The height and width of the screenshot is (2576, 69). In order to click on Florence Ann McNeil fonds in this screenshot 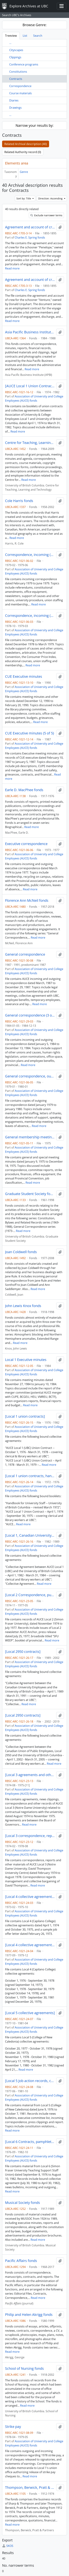, I will do `click(26, 900)`.